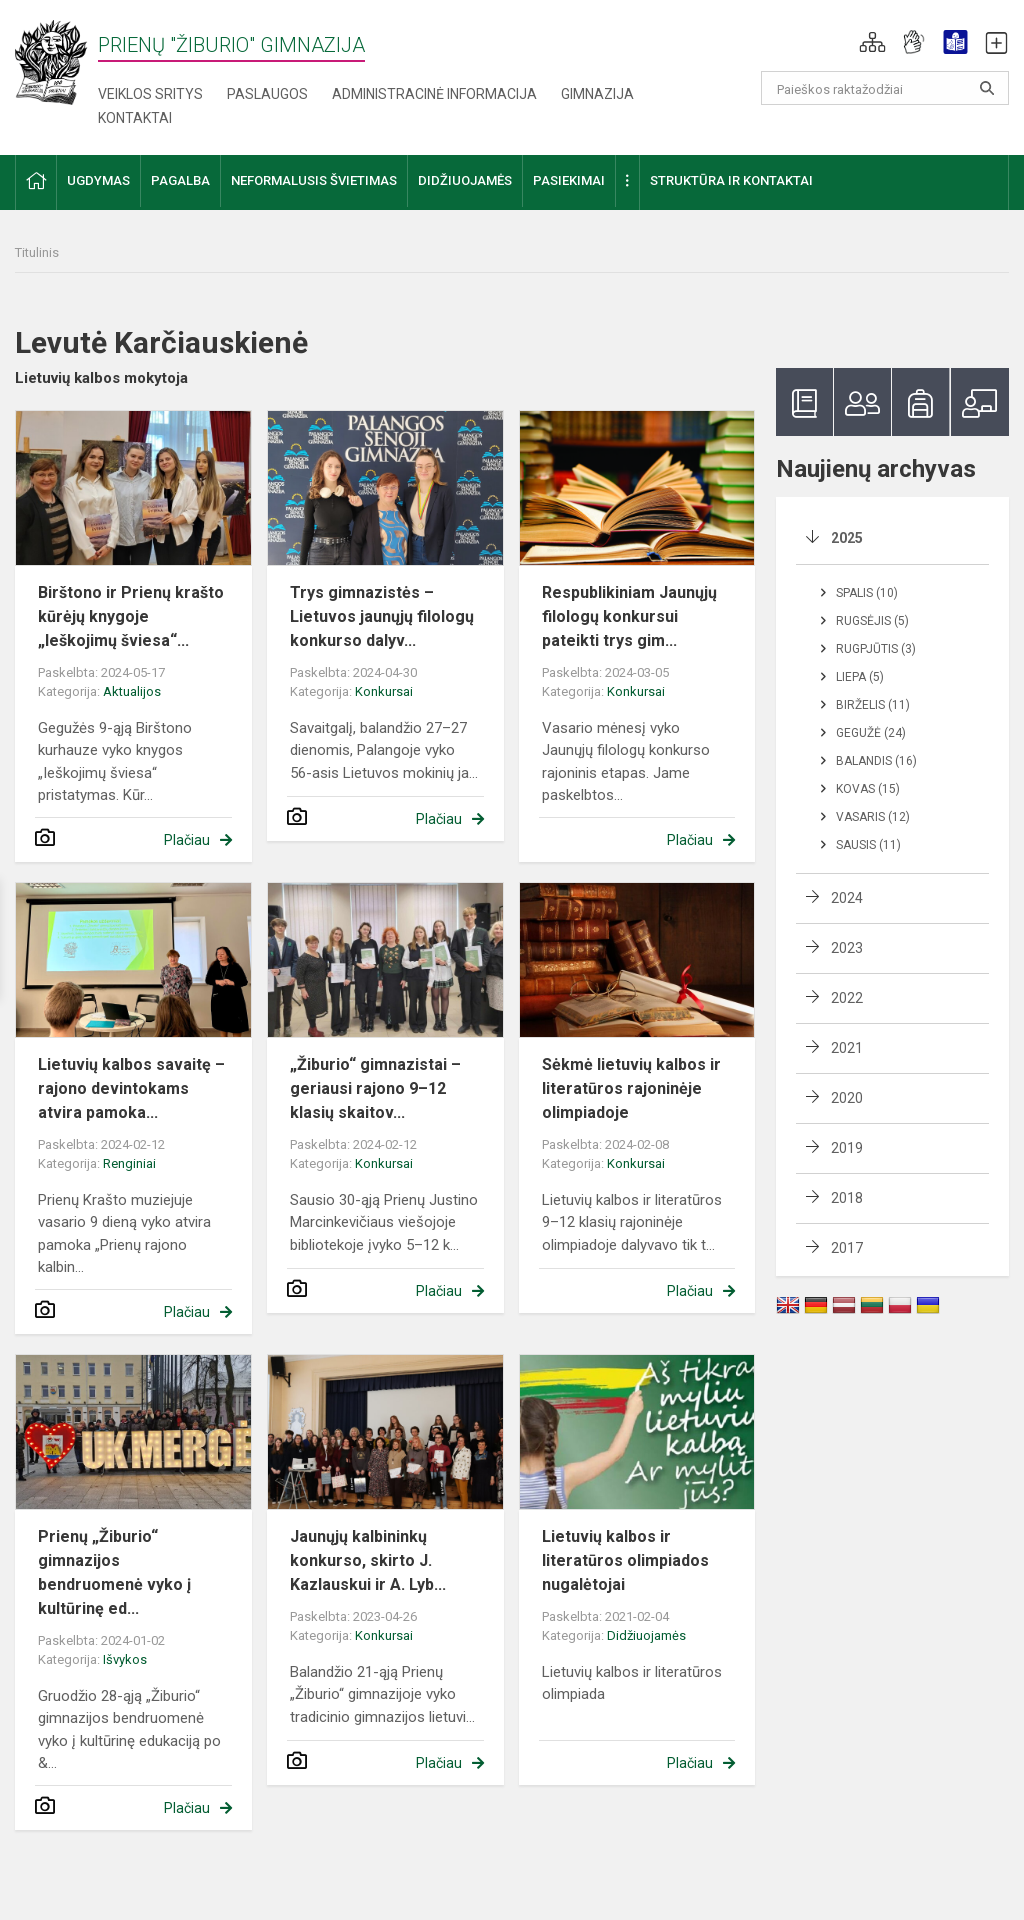  I want to click on Administracinė informacija, so click(434, 94).